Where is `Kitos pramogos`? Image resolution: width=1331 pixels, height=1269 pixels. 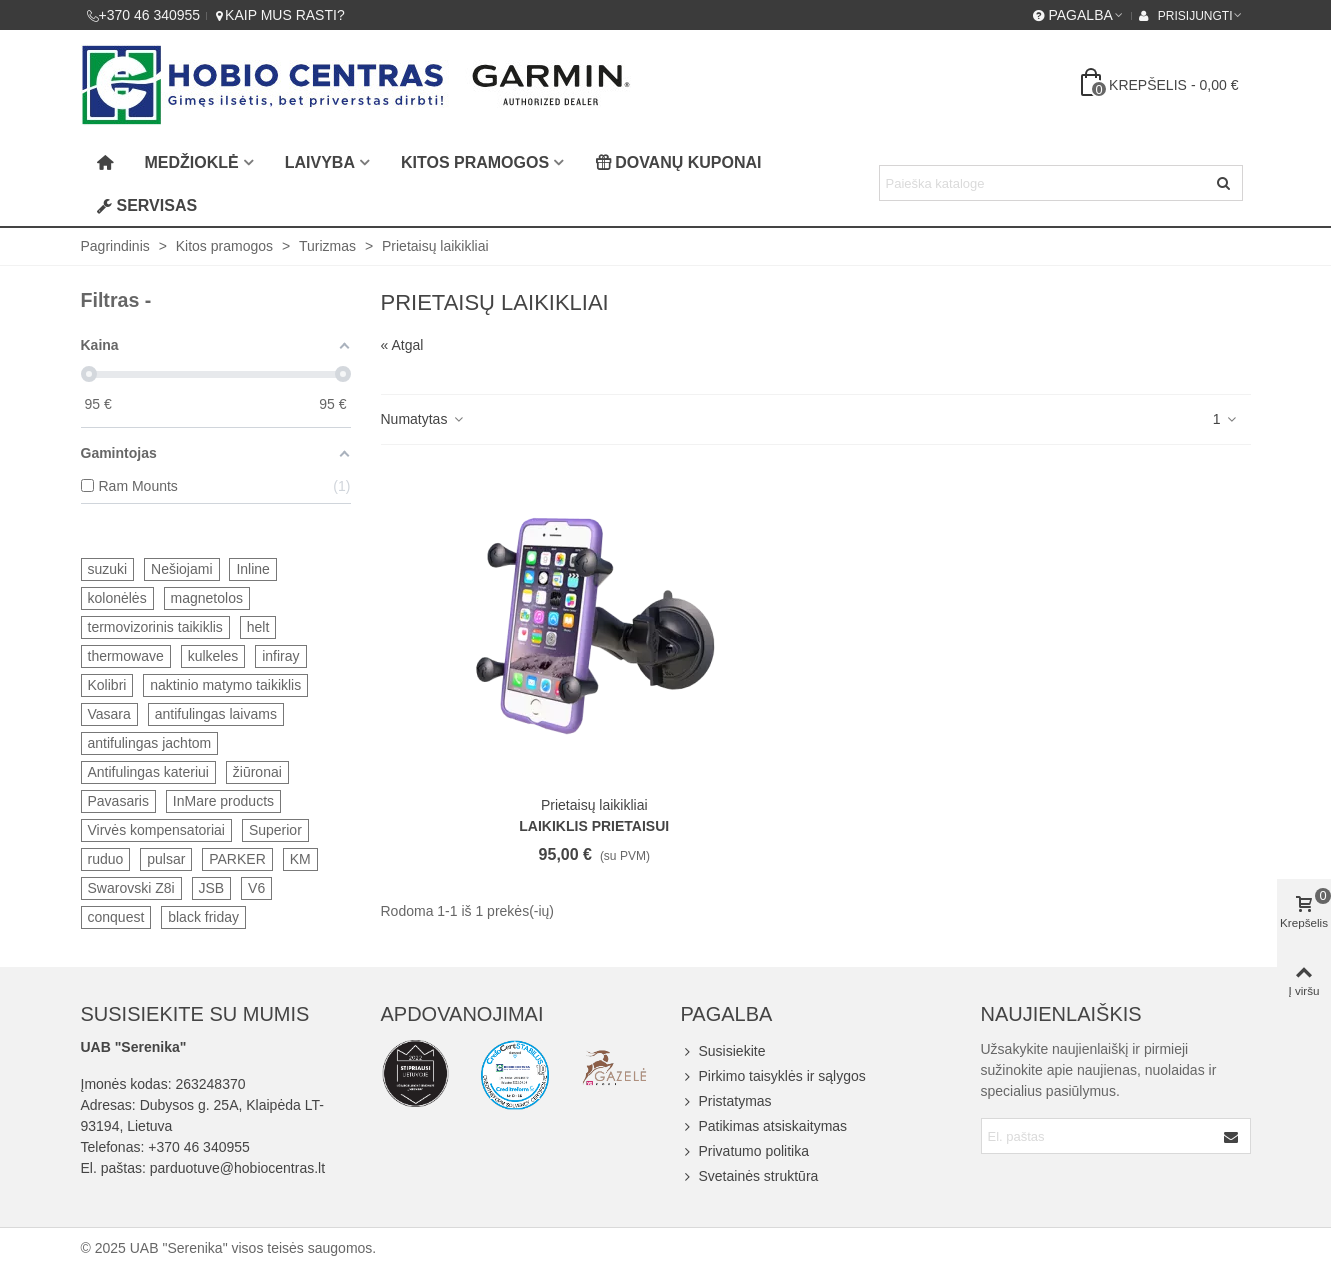
Kitos pramogos is located at coordinates (475, 162).